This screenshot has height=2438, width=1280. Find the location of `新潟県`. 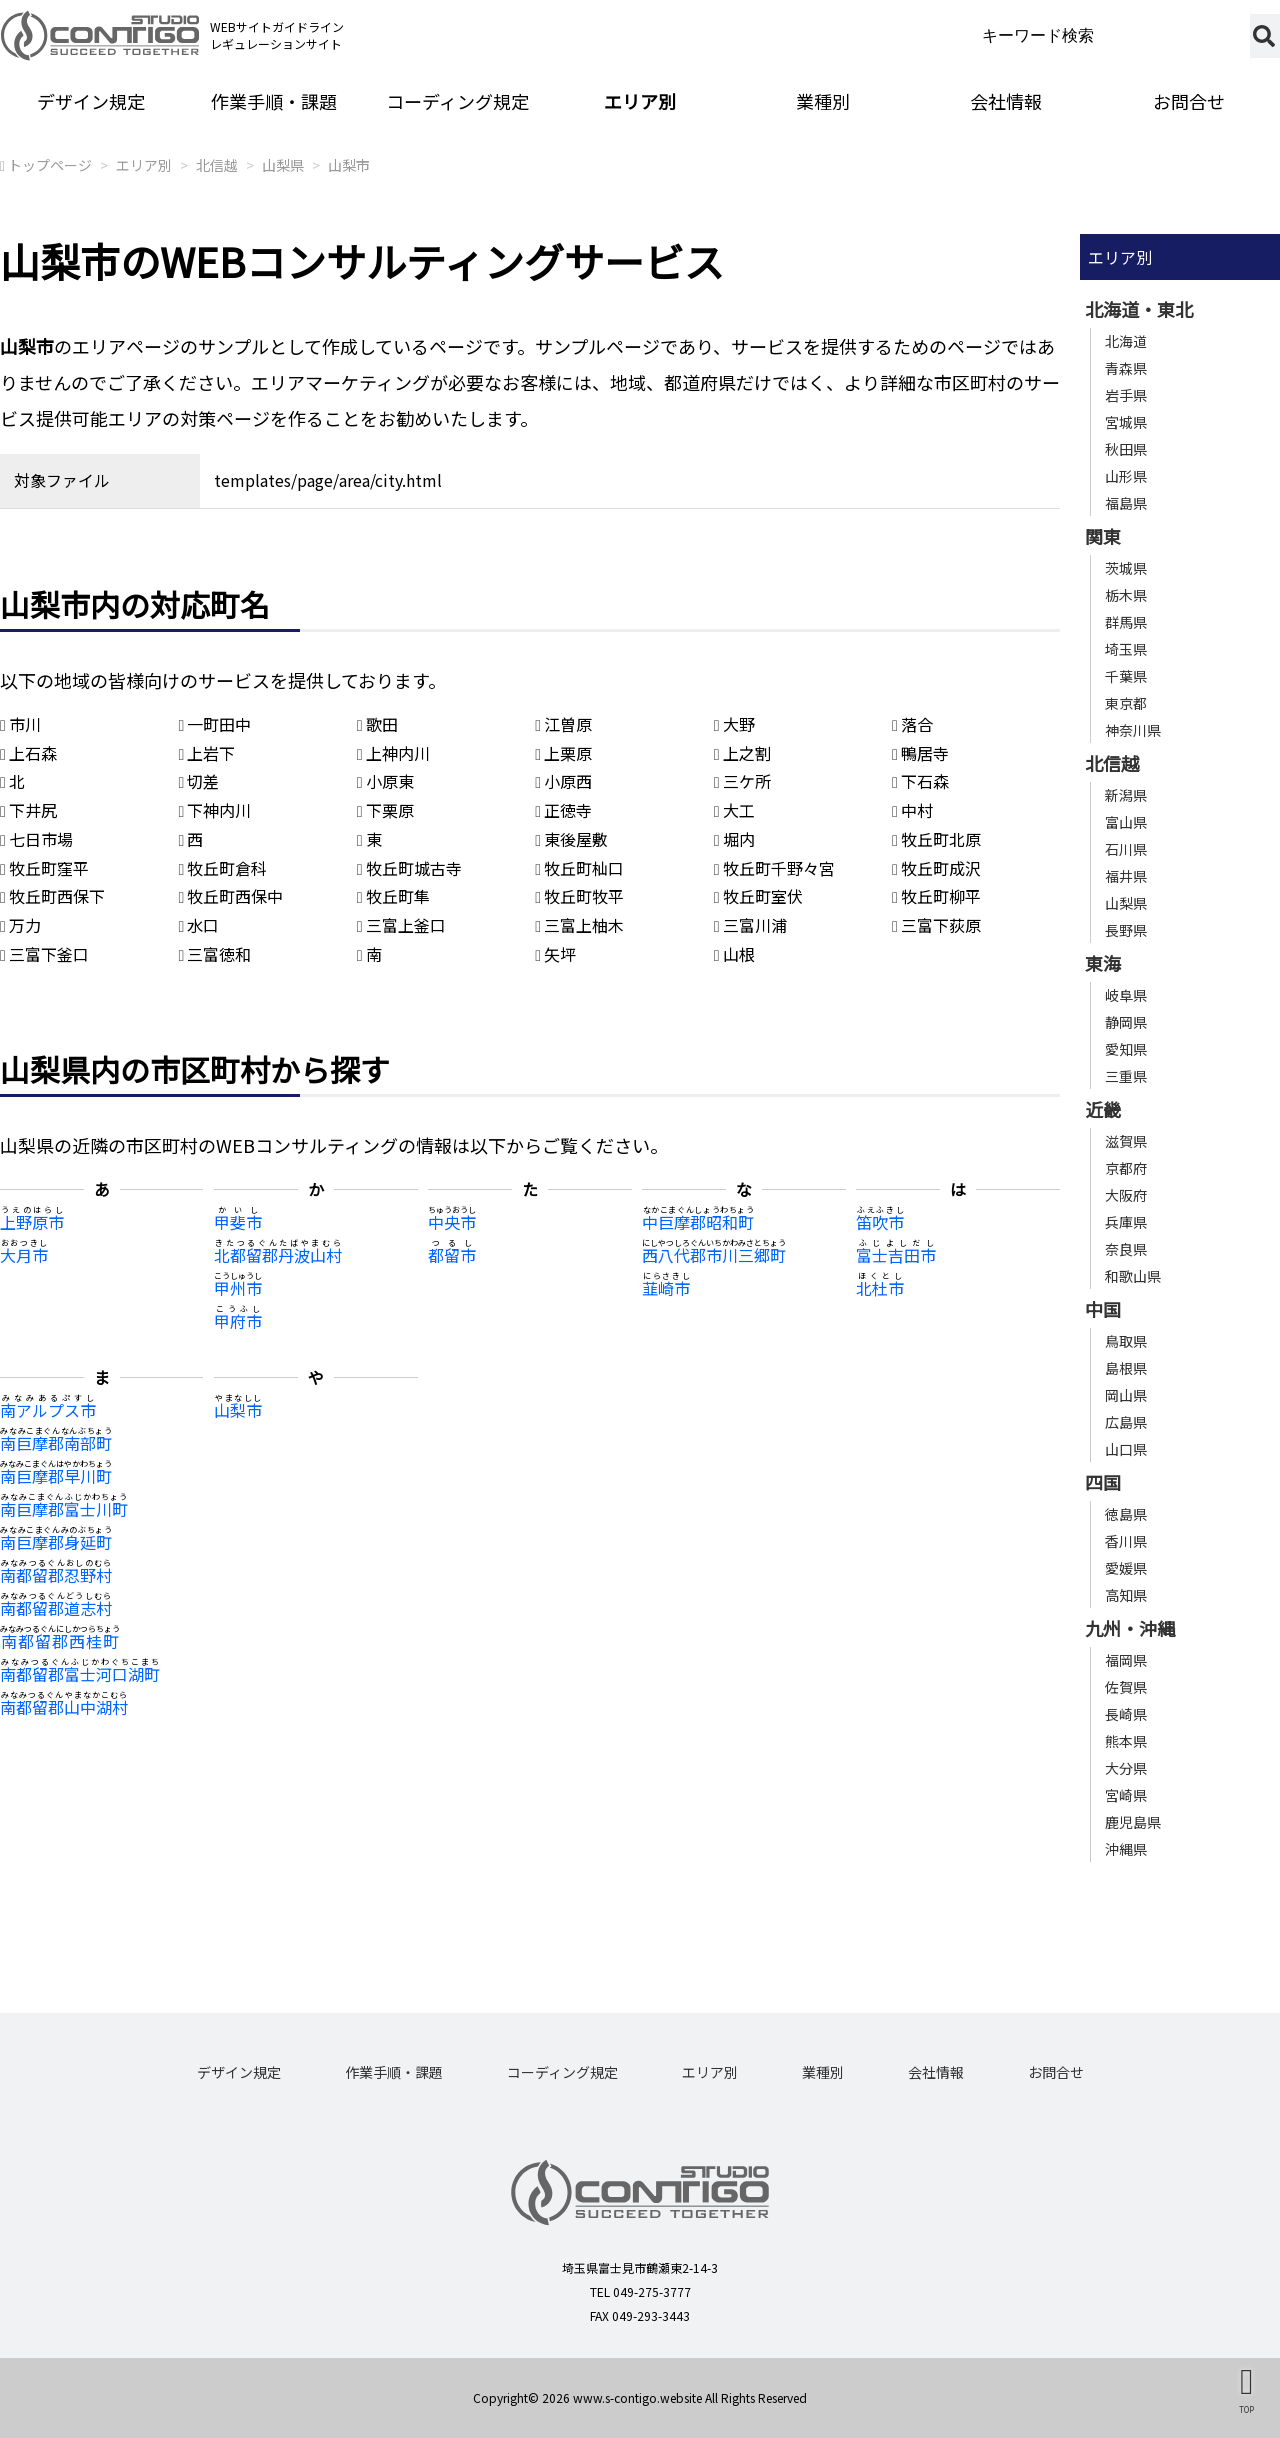

新潟県 is located at coordinates (1126, 795).